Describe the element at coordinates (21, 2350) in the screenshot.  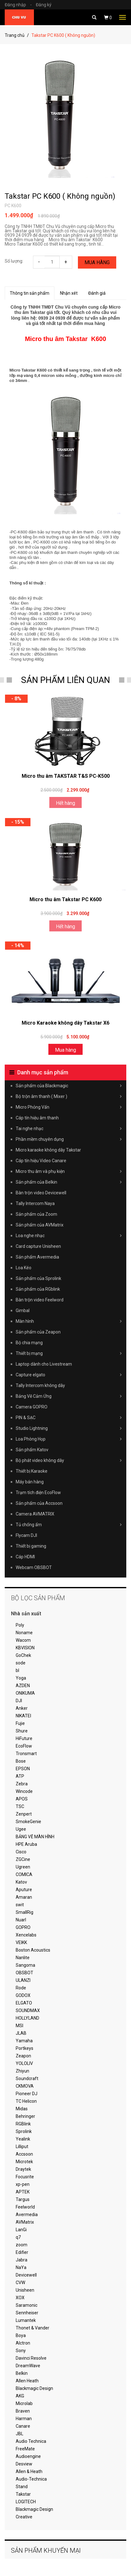
I see `Sony` at that location.